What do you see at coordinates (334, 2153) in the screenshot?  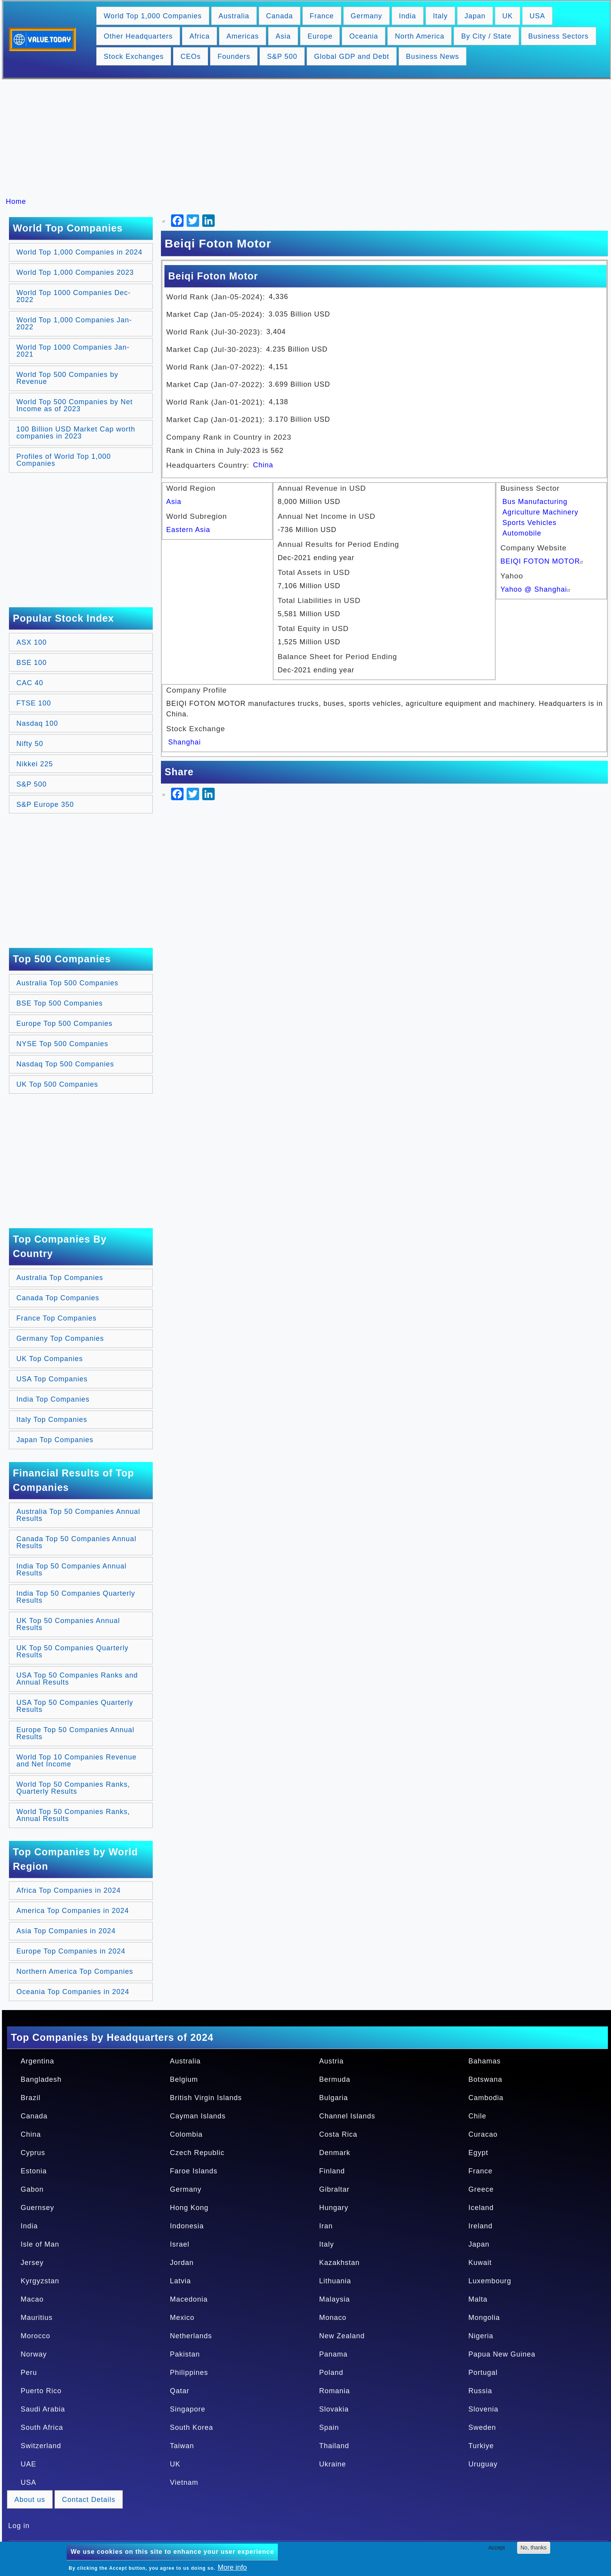 I see `Denmark` at bounding box center [334, 2153].